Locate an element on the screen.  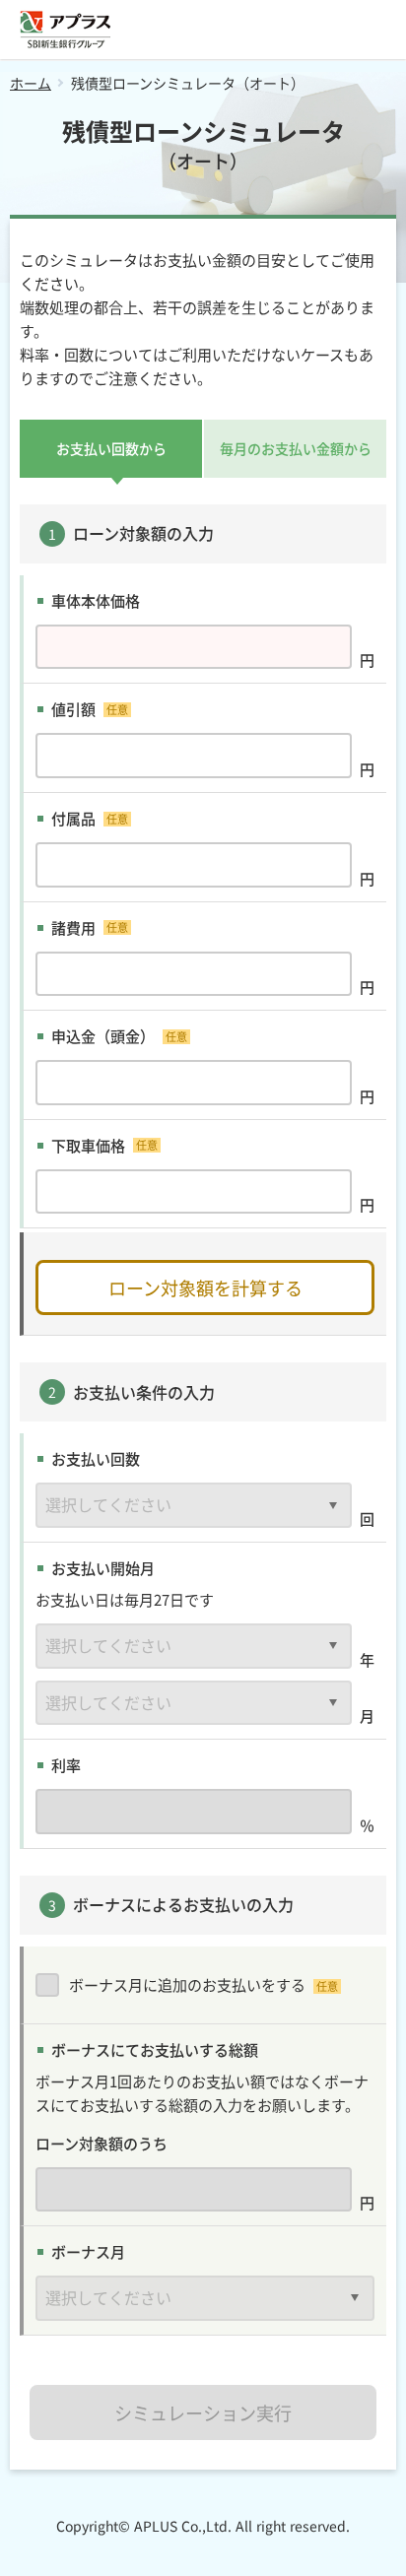
毎月のお支払い金額から is located at coordinates (296, 448).